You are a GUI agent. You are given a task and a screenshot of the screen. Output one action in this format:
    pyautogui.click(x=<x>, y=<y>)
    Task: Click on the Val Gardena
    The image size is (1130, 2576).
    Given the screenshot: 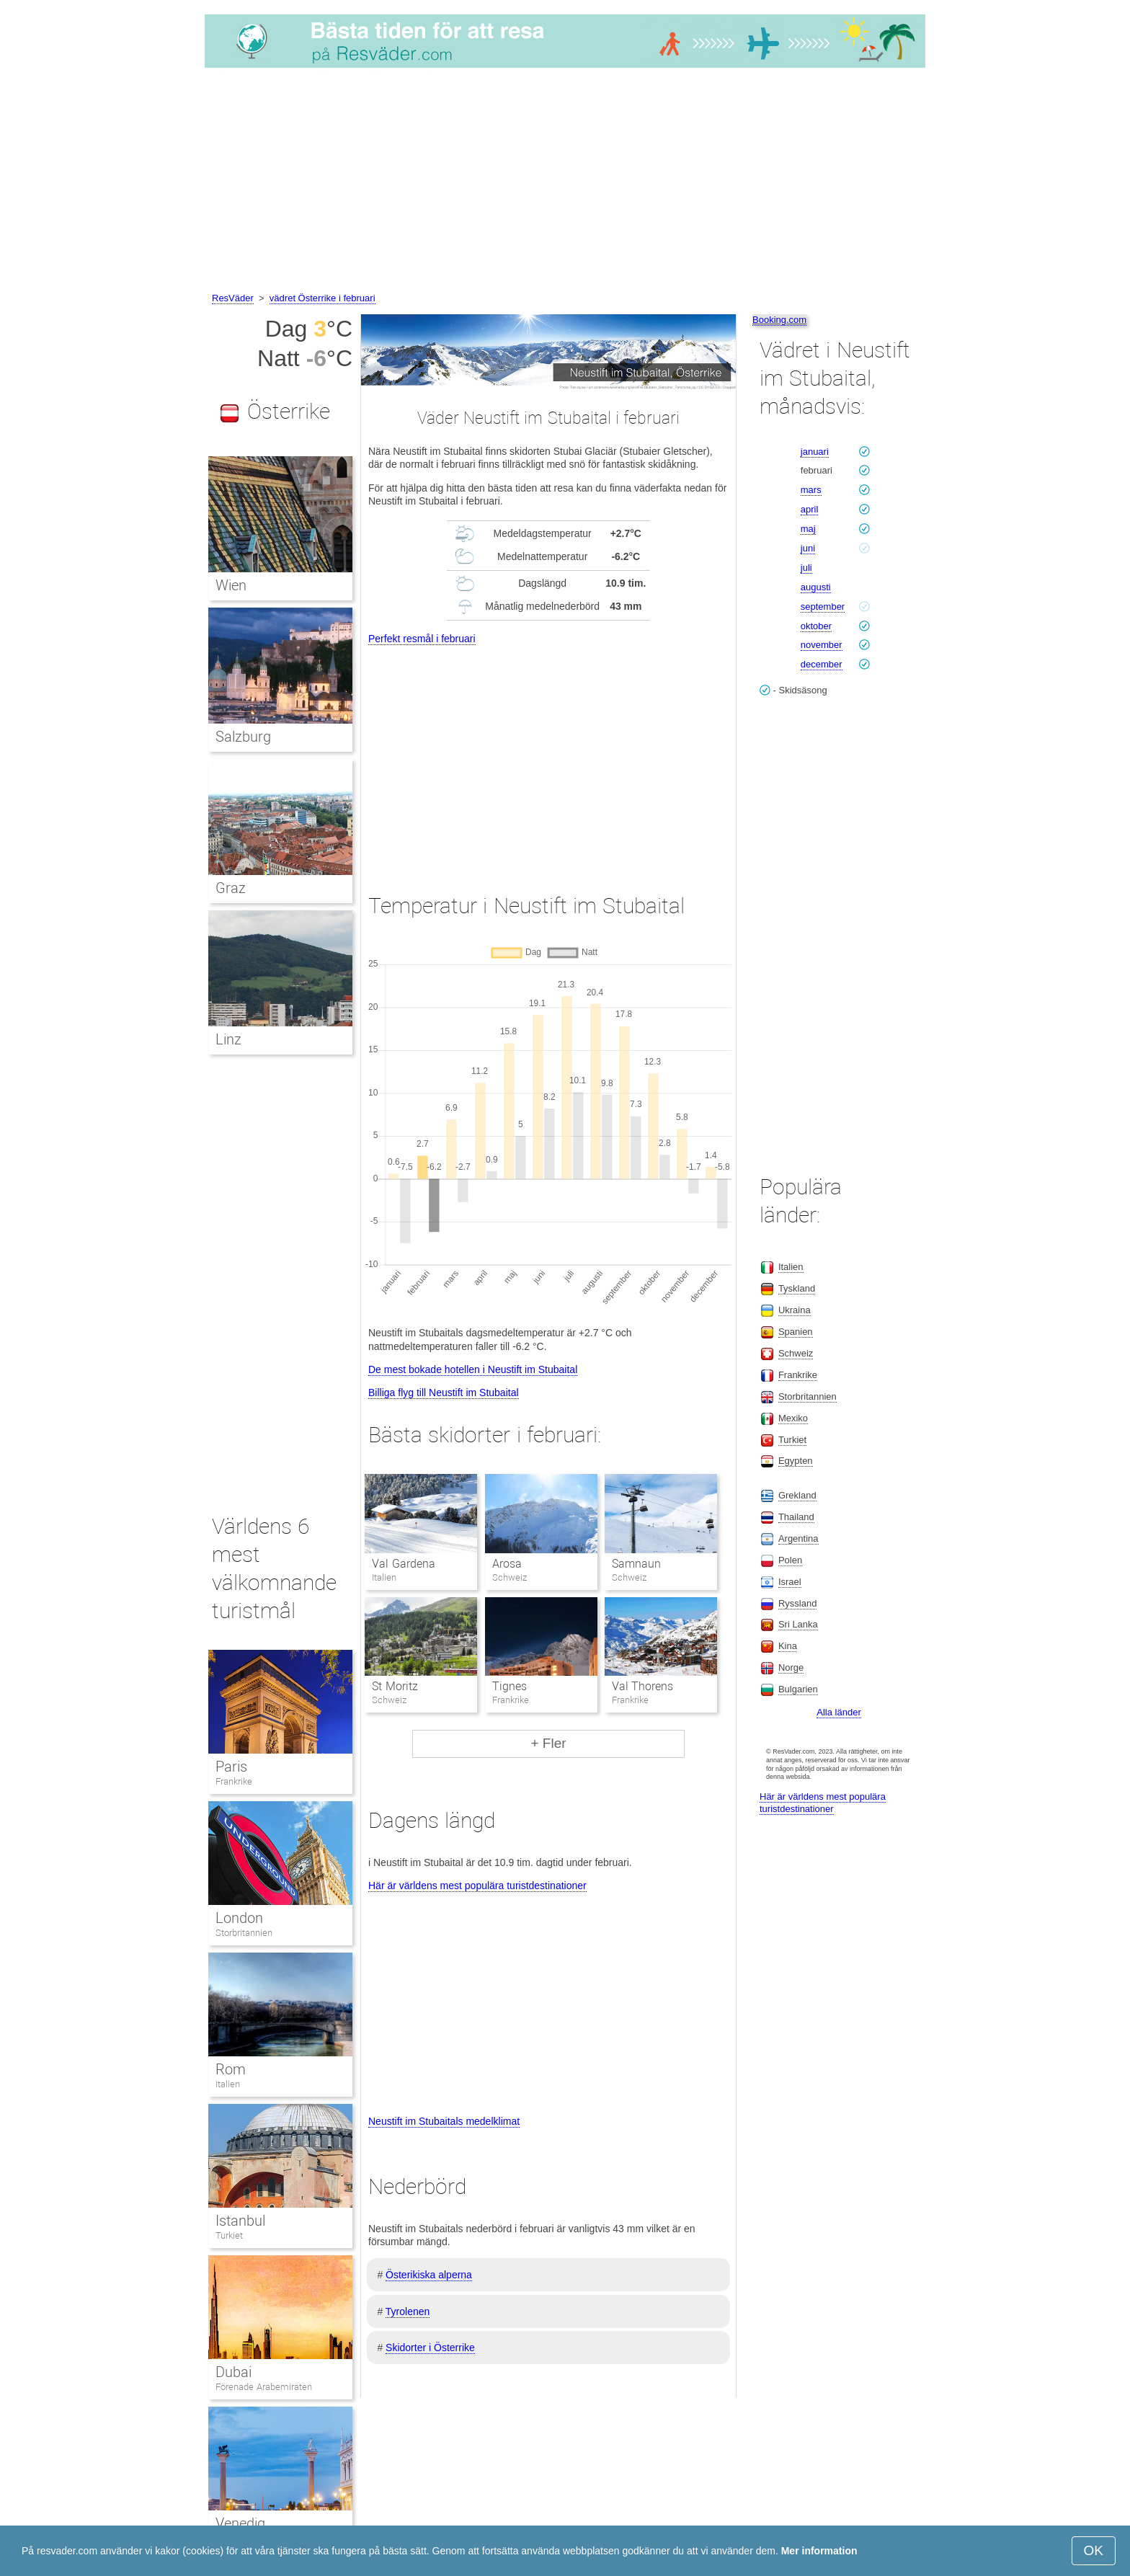 What is the action you would take?
    pyautogui.click(x=403, y=1564)
    